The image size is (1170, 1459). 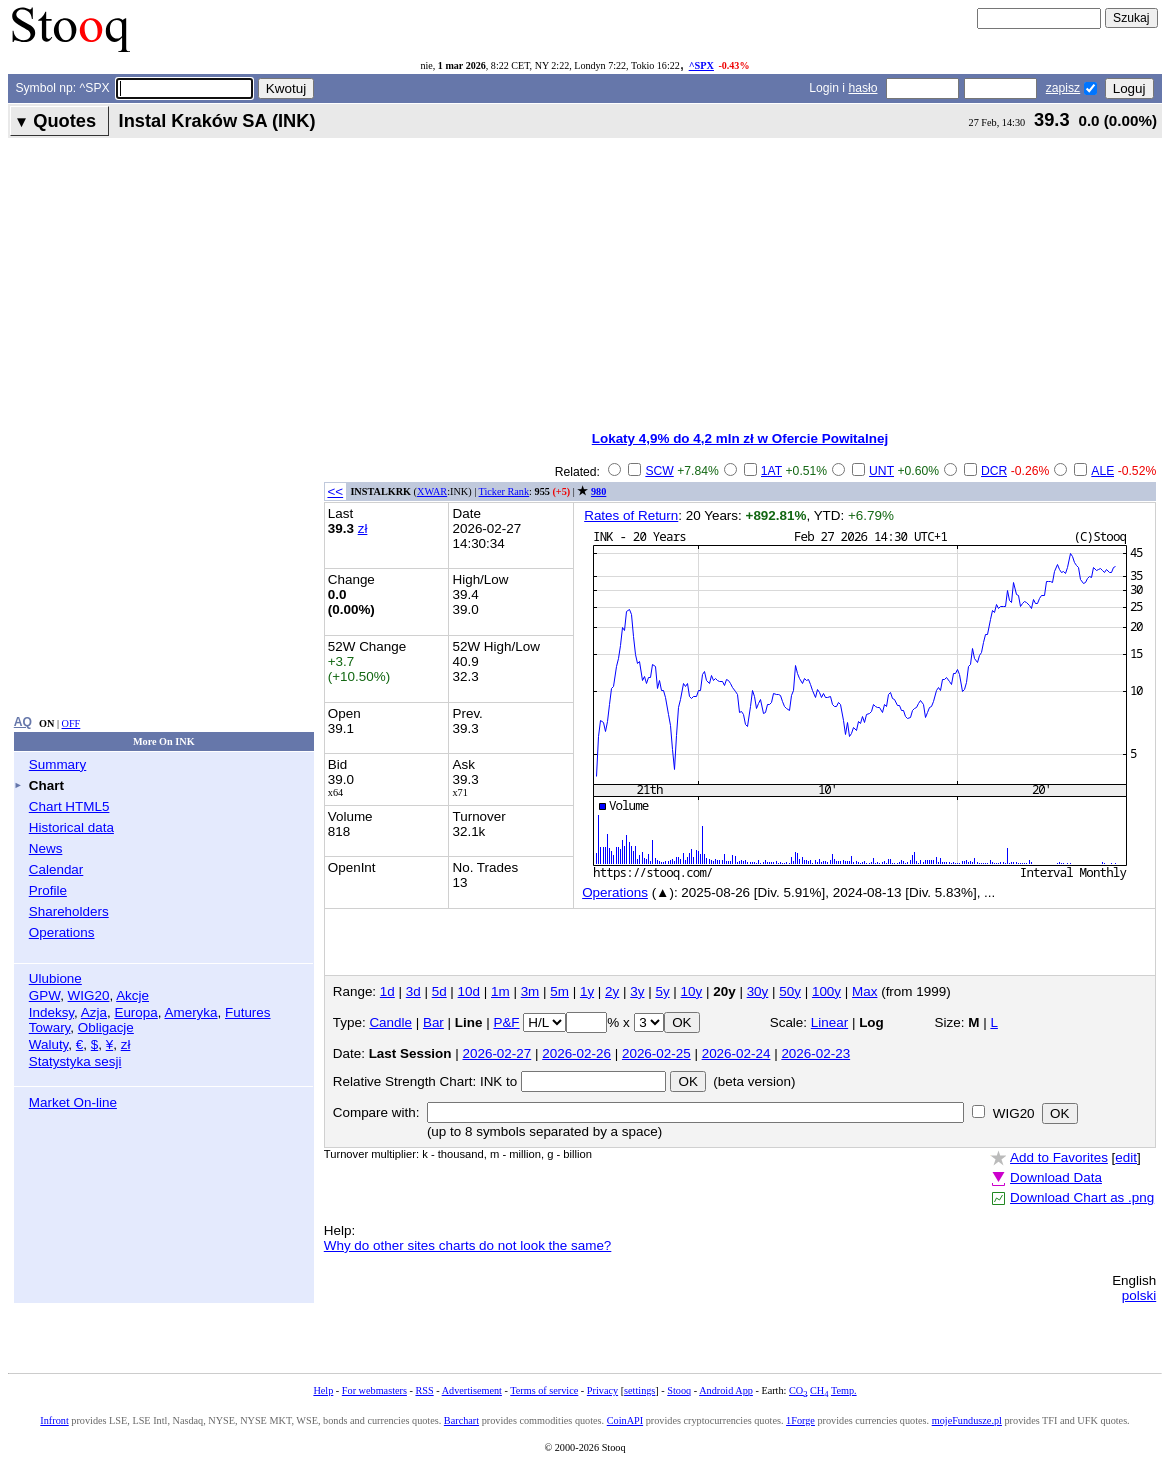 I want to click on Ameryka, so click(x=191, y=1012).